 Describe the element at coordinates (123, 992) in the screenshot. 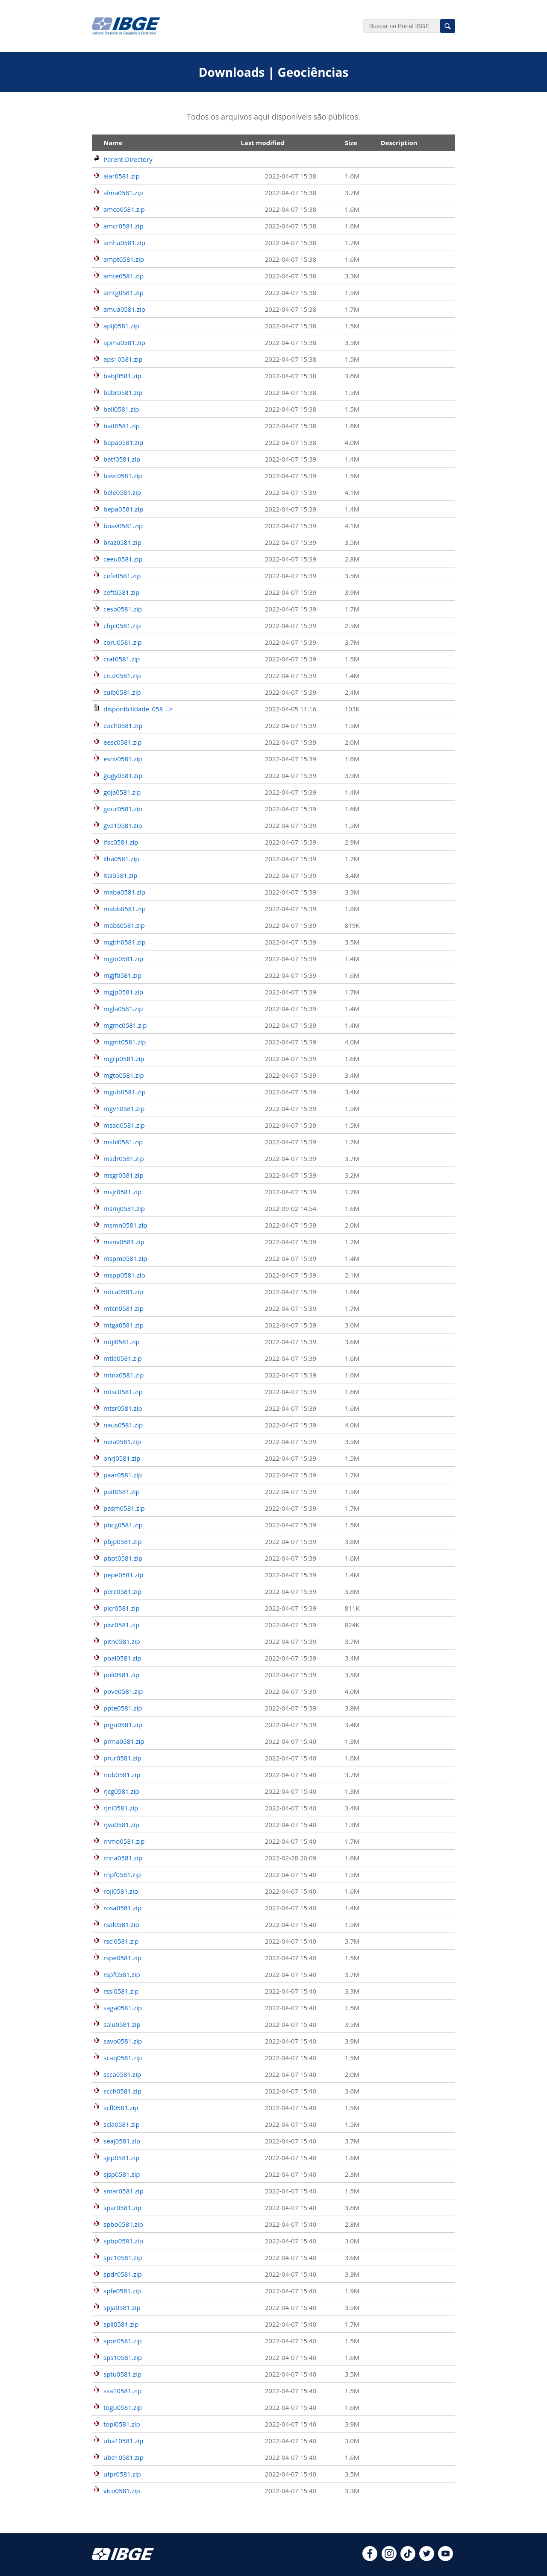

I see `mgjp0581.zip` at that location.